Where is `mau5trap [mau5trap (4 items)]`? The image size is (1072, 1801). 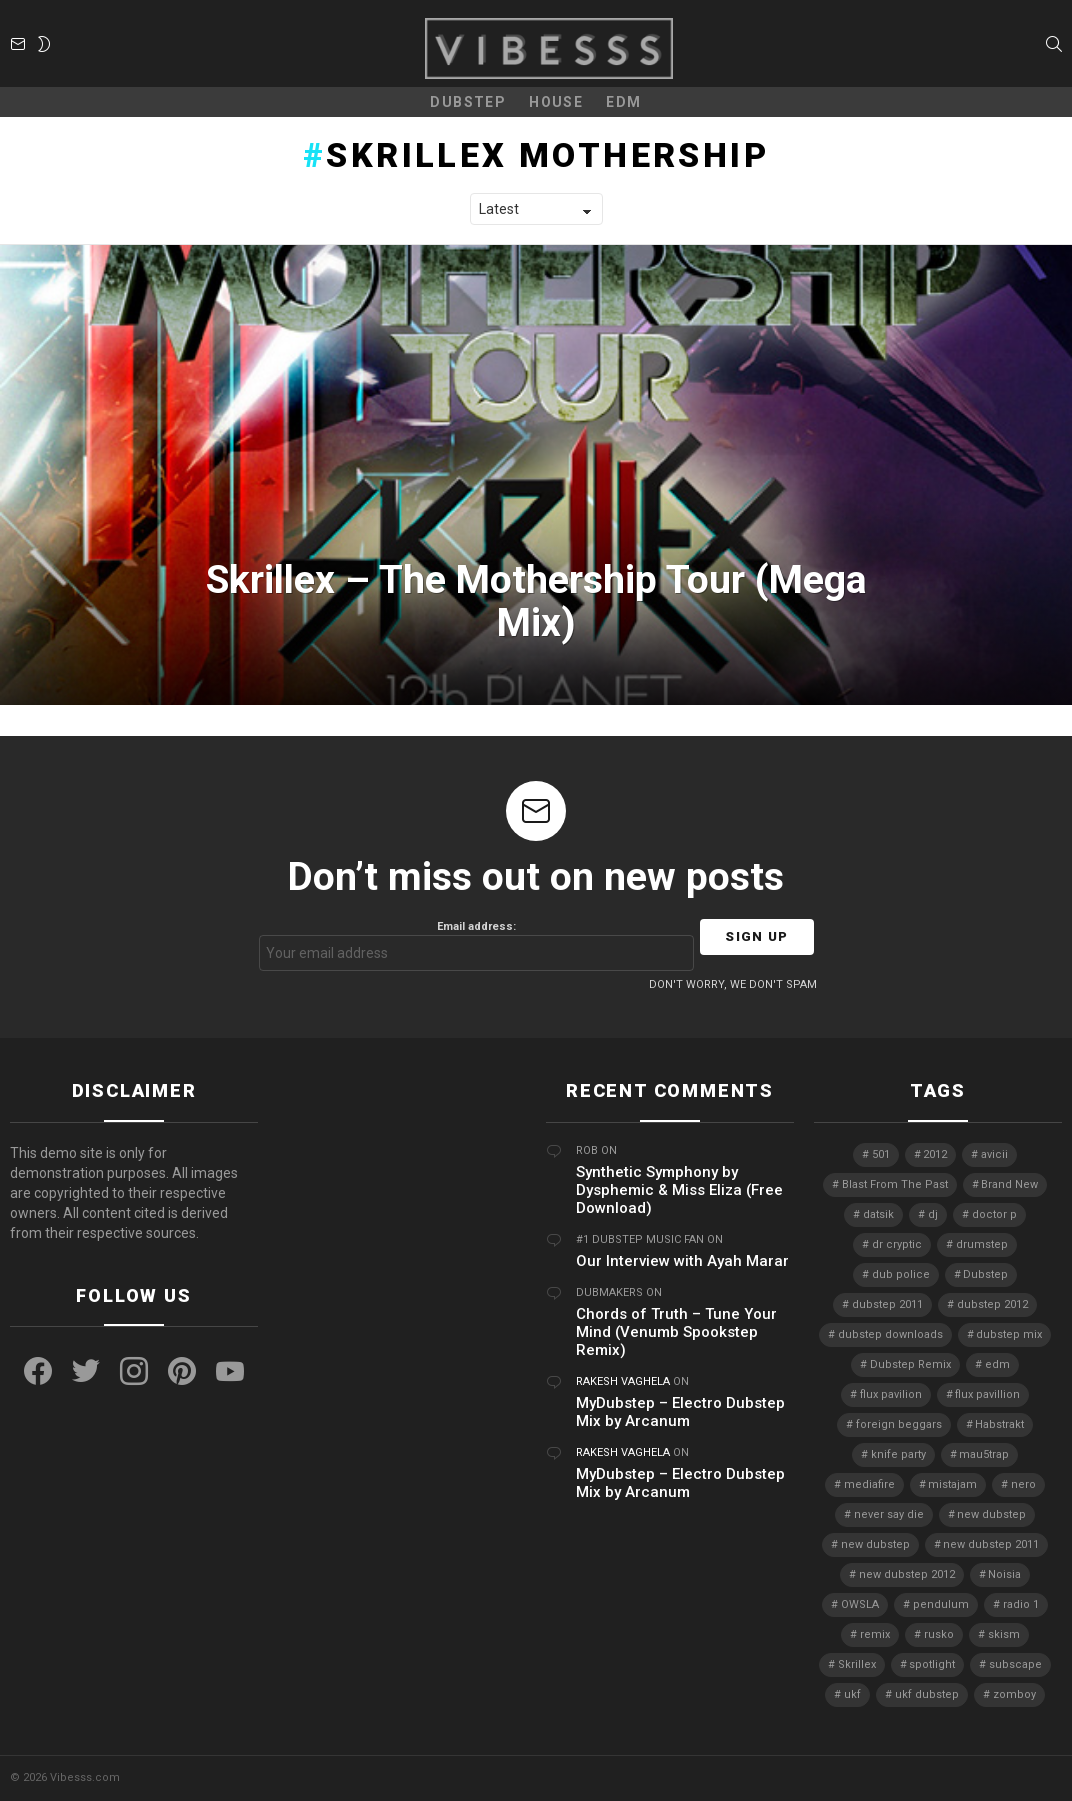
mau5trap [mau5trap (4 items)] is located at coordinates (984, 1454).